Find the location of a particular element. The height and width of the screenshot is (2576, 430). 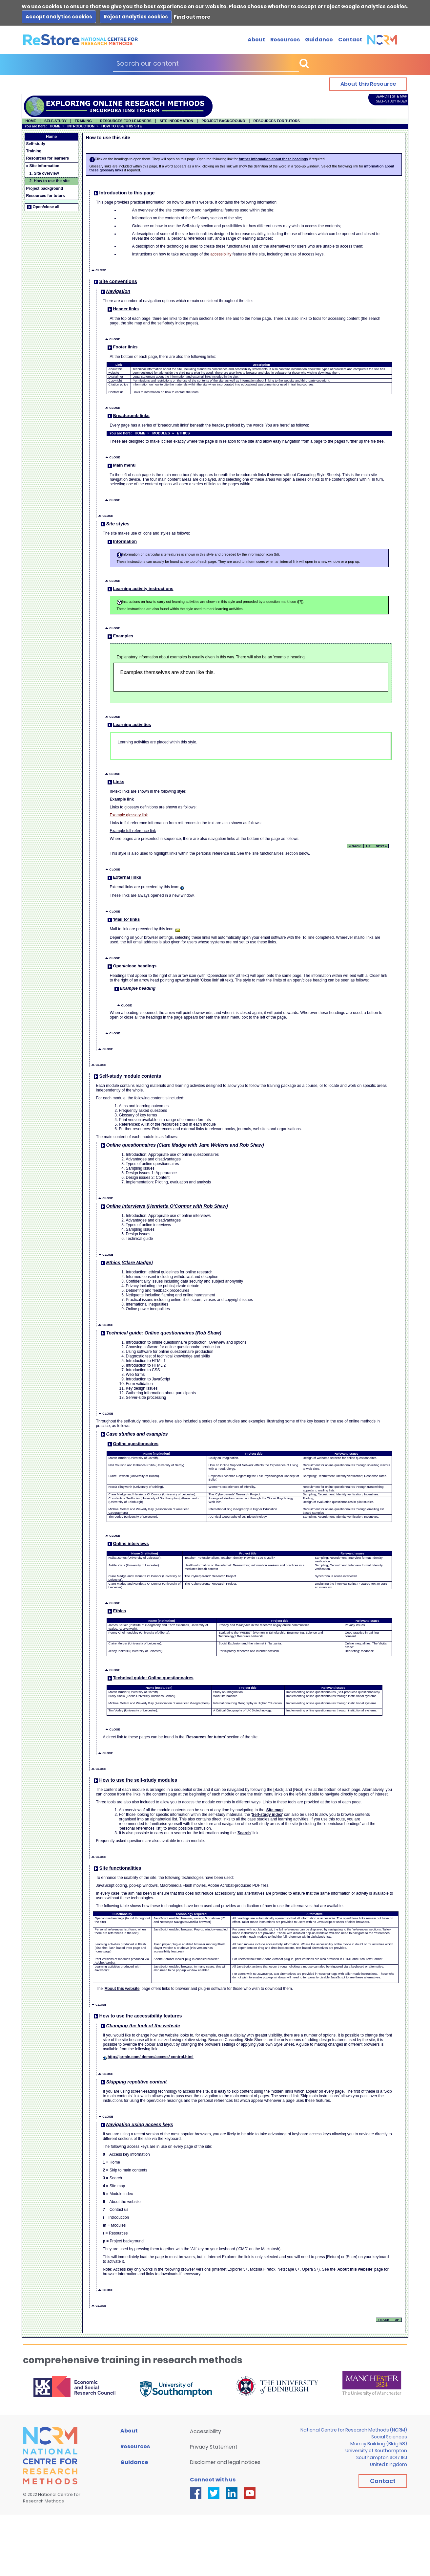

Information is located at coordinates (122, 541).